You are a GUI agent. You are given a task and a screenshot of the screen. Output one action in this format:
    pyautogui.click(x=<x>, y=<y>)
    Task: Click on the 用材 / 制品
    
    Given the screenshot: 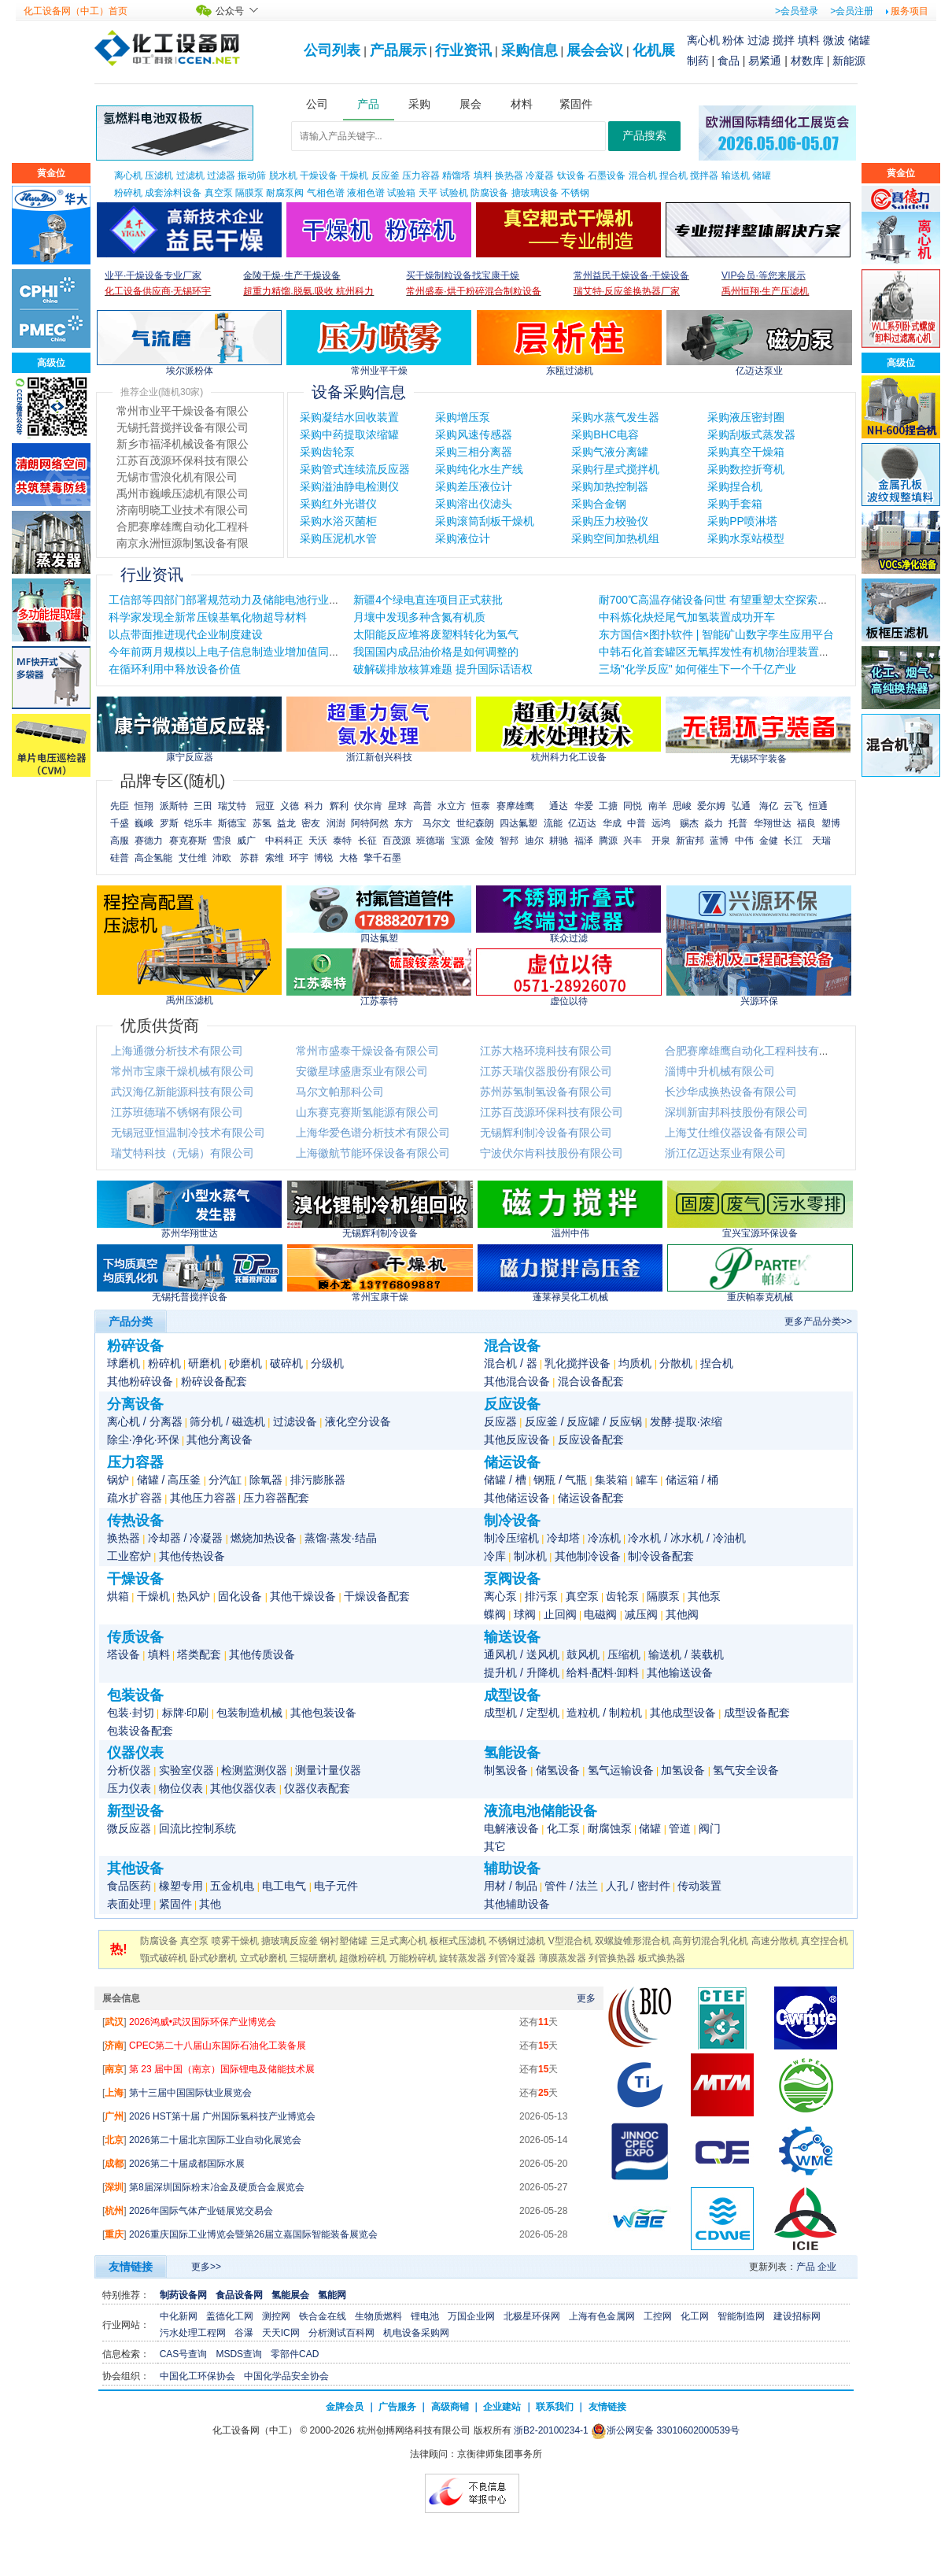 What is the action you would take?
    pyautogui.click(x=510, y=1885)
    